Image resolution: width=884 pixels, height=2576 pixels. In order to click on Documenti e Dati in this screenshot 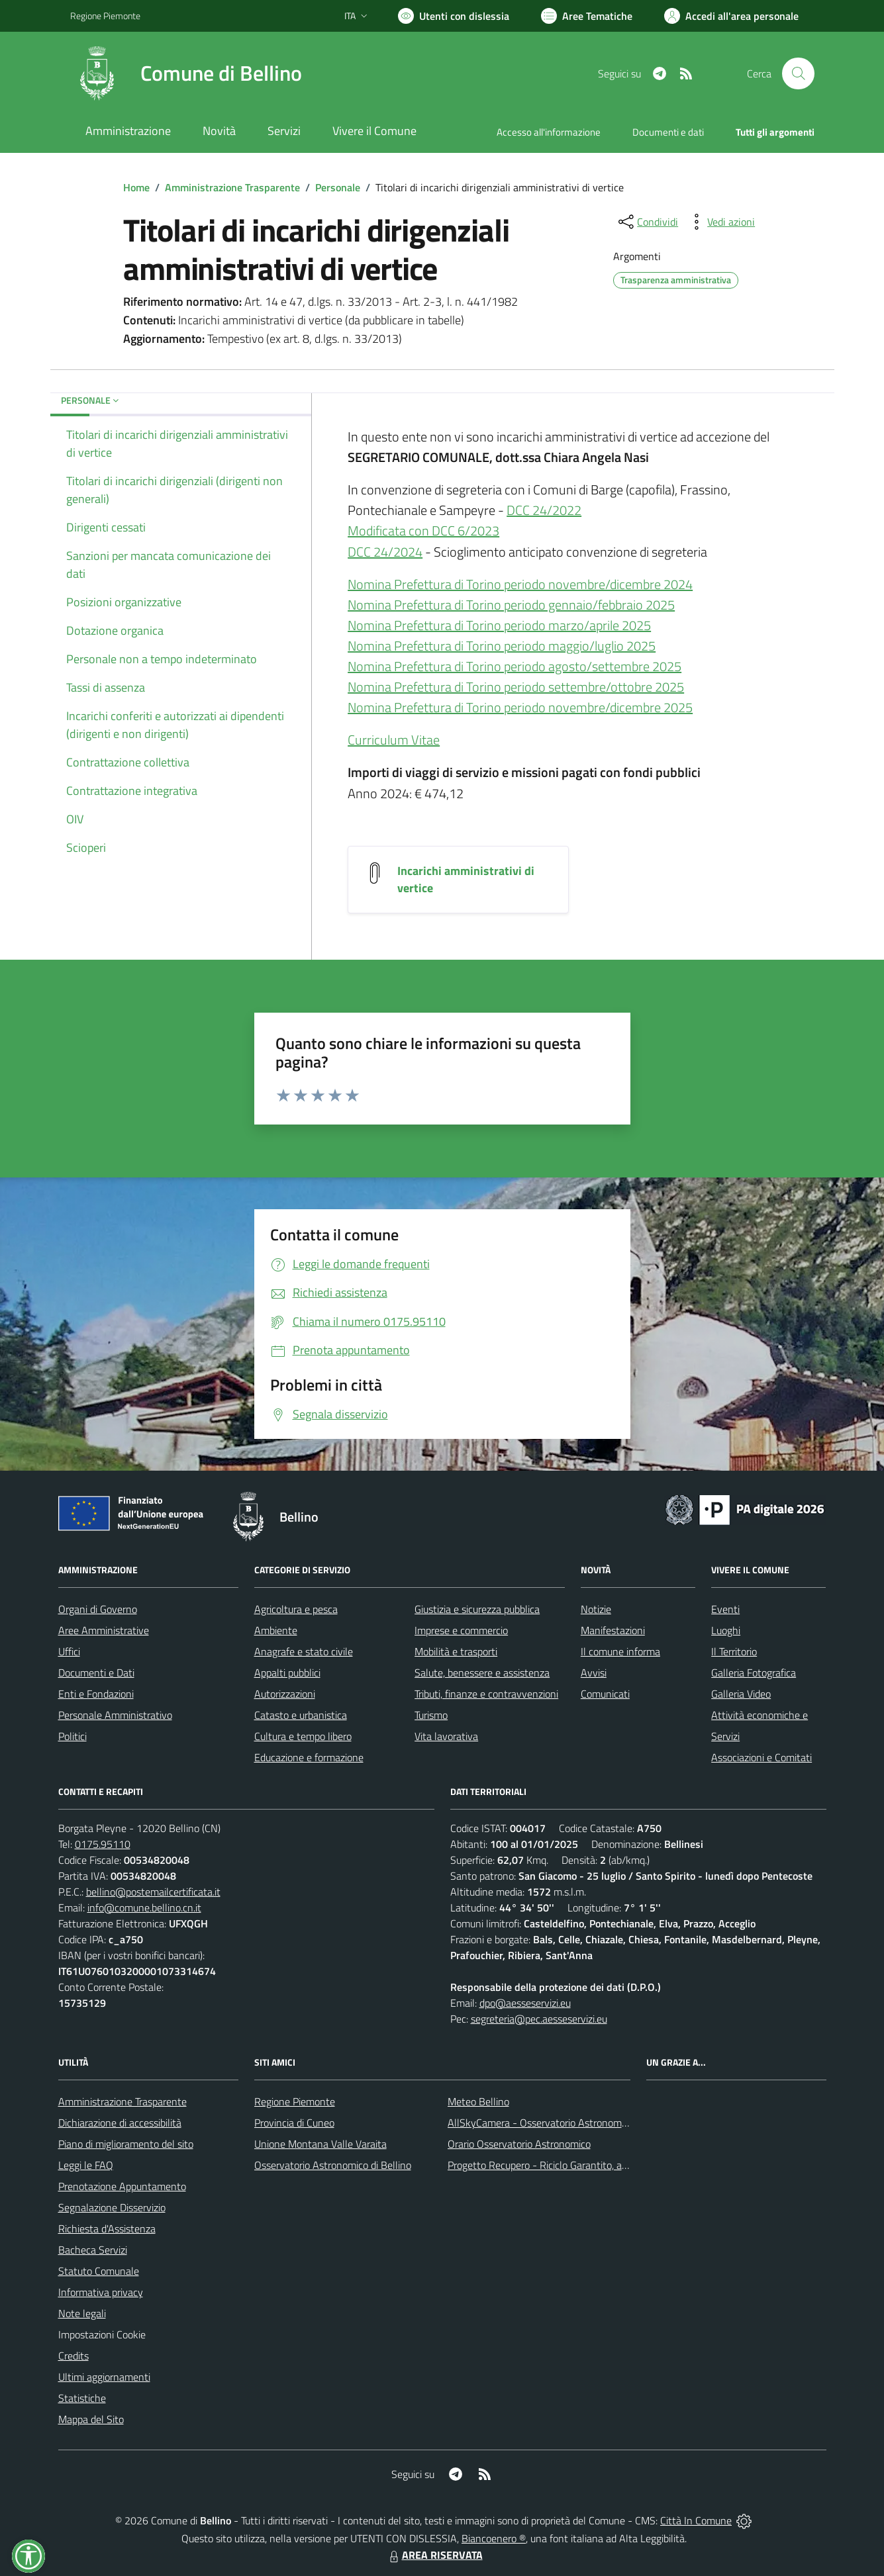, I will do `click(96, 1672)`.